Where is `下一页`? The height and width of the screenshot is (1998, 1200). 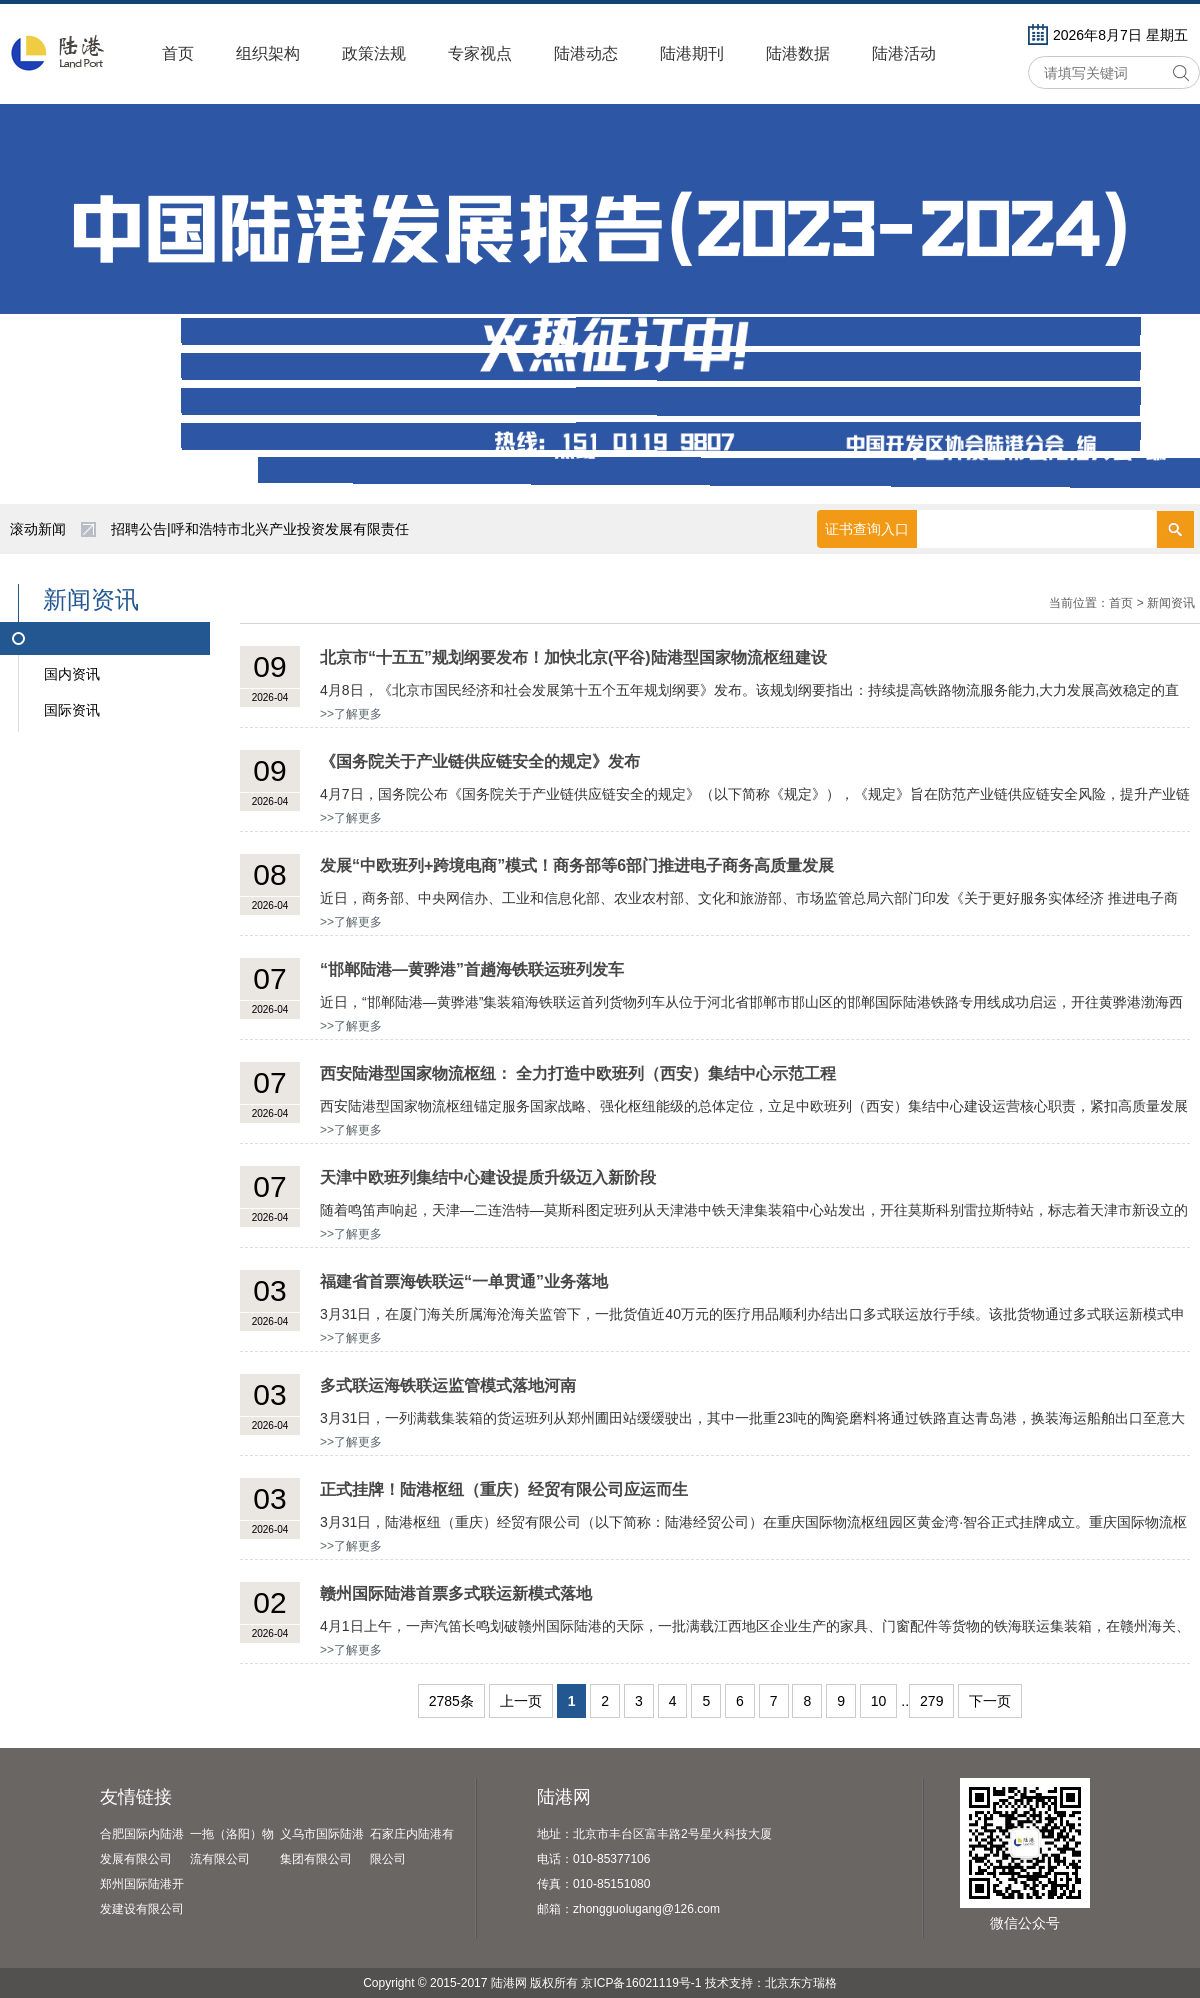 下一页 is located at coordinates (990, 1701).